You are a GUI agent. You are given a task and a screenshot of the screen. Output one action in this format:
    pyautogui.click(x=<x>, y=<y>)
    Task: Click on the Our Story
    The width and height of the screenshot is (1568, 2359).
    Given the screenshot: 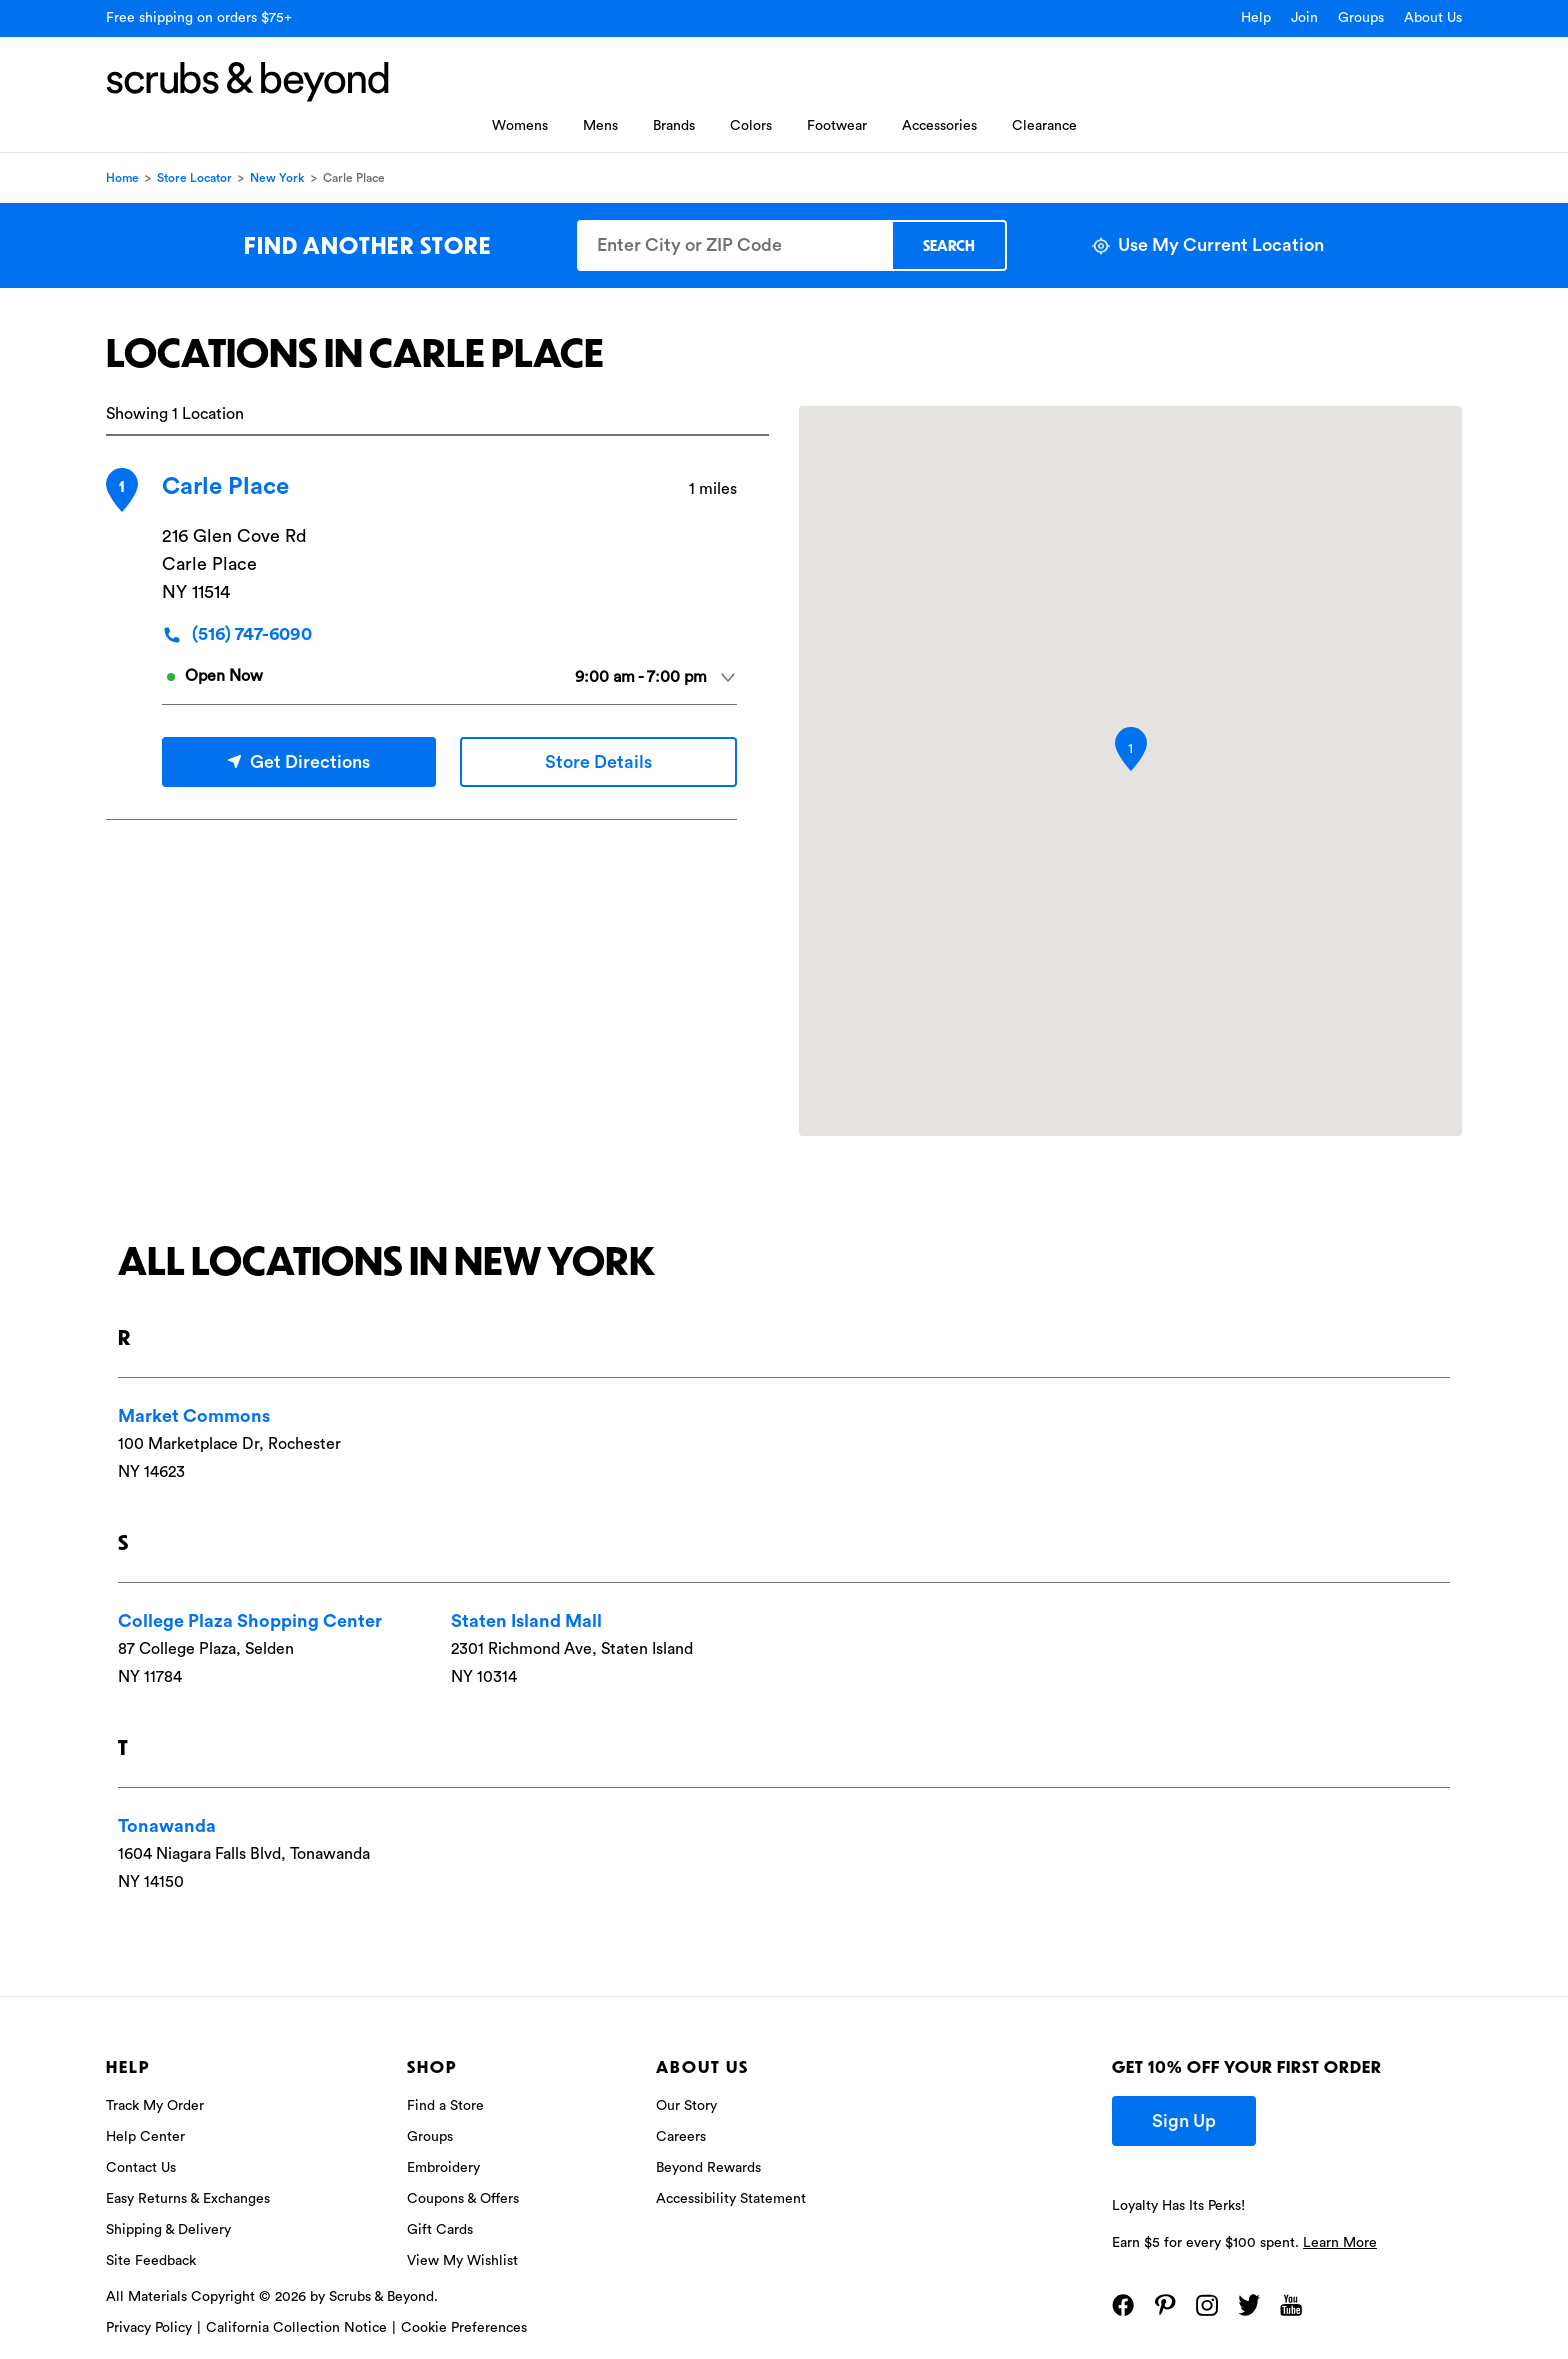 What is the action you would take?
    pyautogui.click(x=686, y=2106)
    